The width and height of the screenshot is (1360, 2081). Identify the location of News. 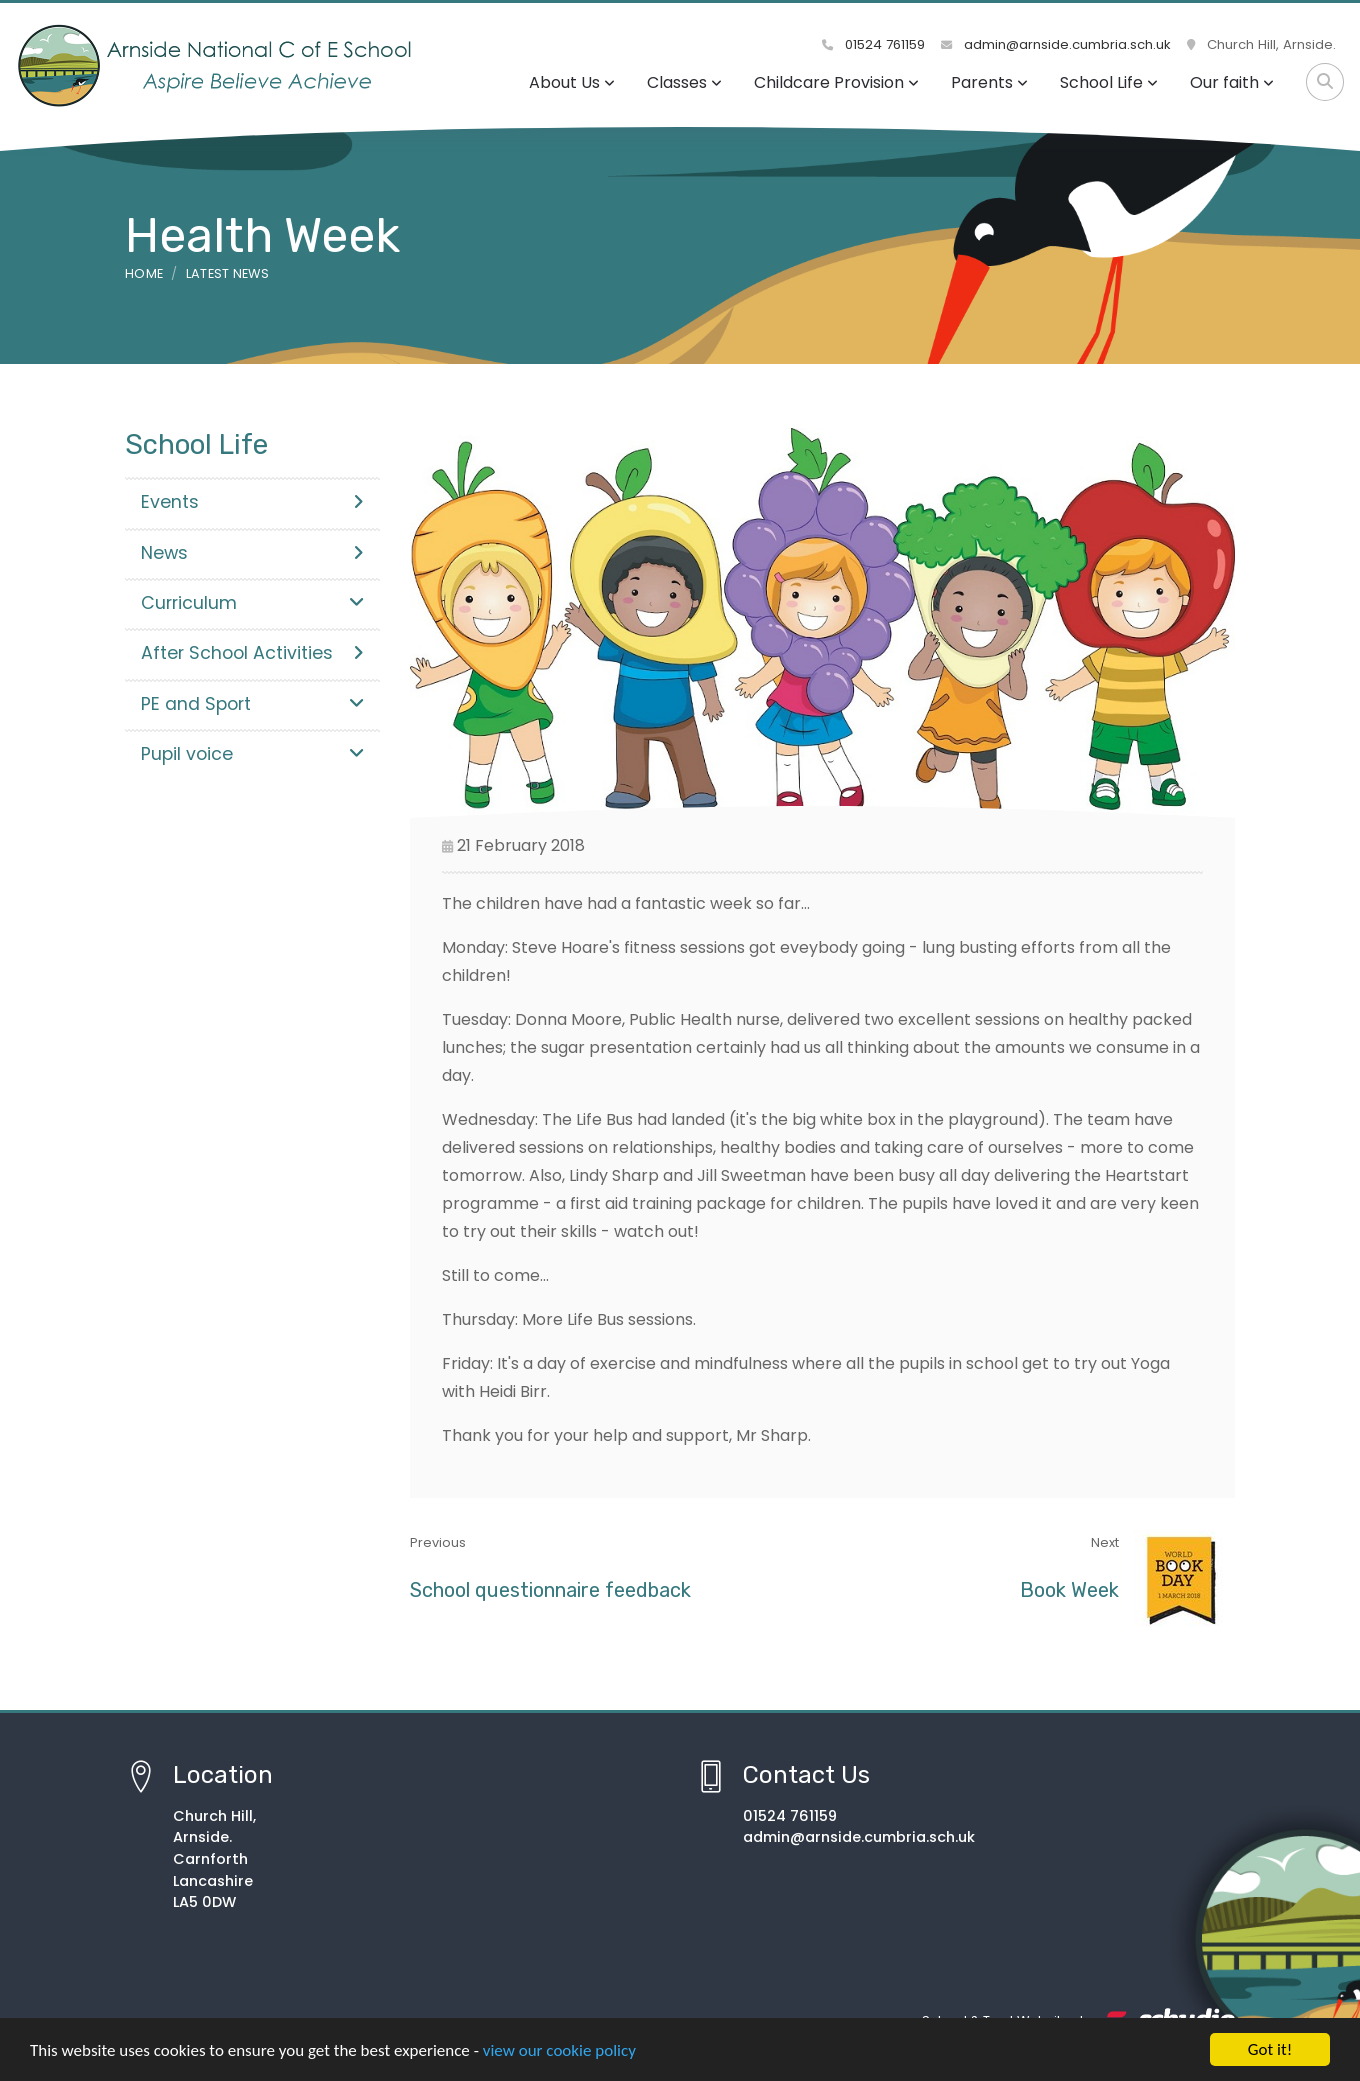
(252, 553).